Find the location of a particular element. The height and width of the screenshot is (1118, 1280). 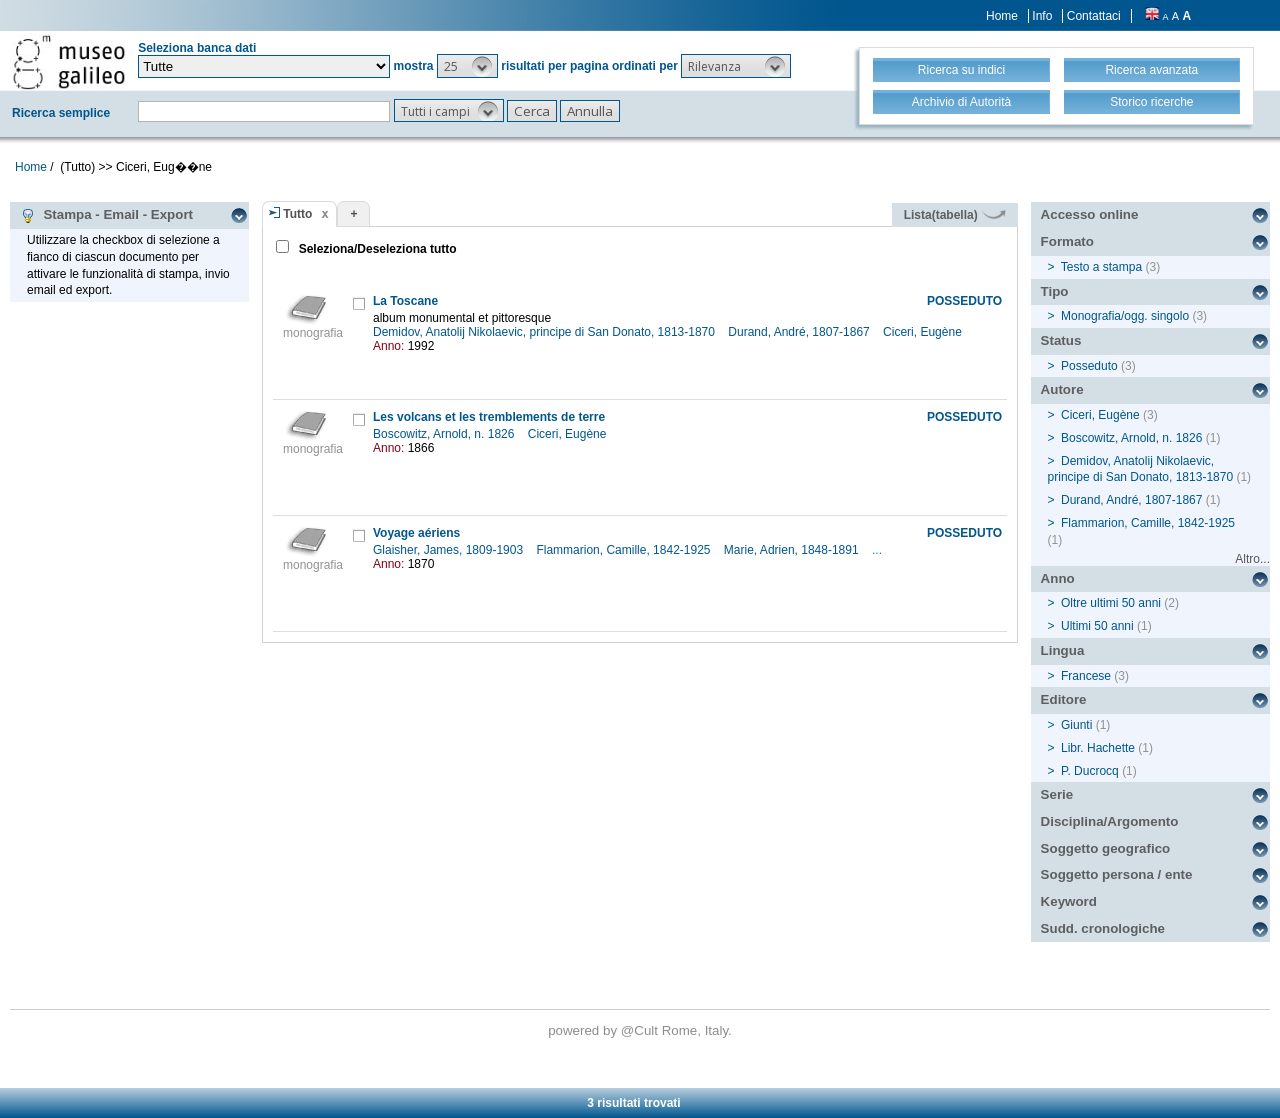

Status is located at coordinates (1061, 340).